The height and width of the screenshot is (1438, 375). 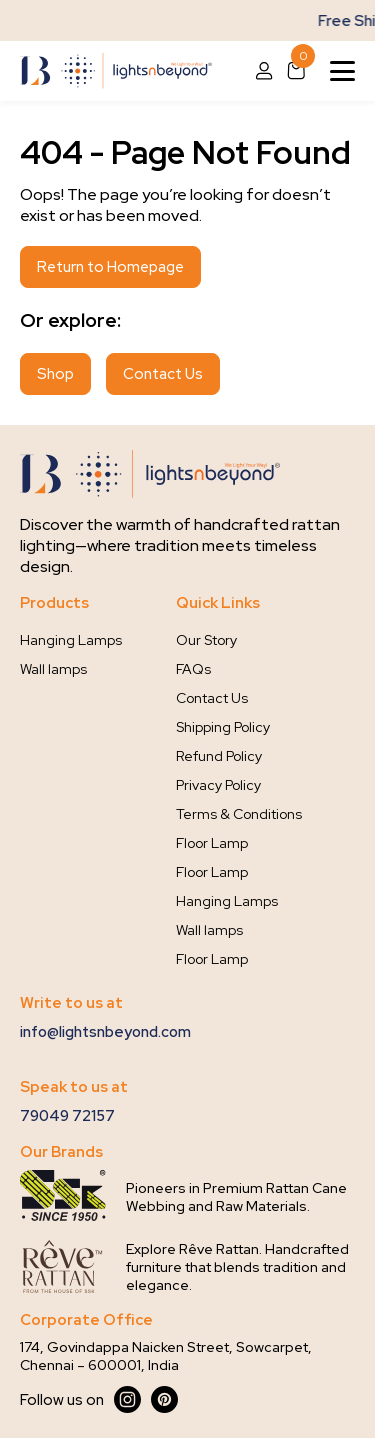 I want to click on Privacy Policy, so click(x=218, y=785).